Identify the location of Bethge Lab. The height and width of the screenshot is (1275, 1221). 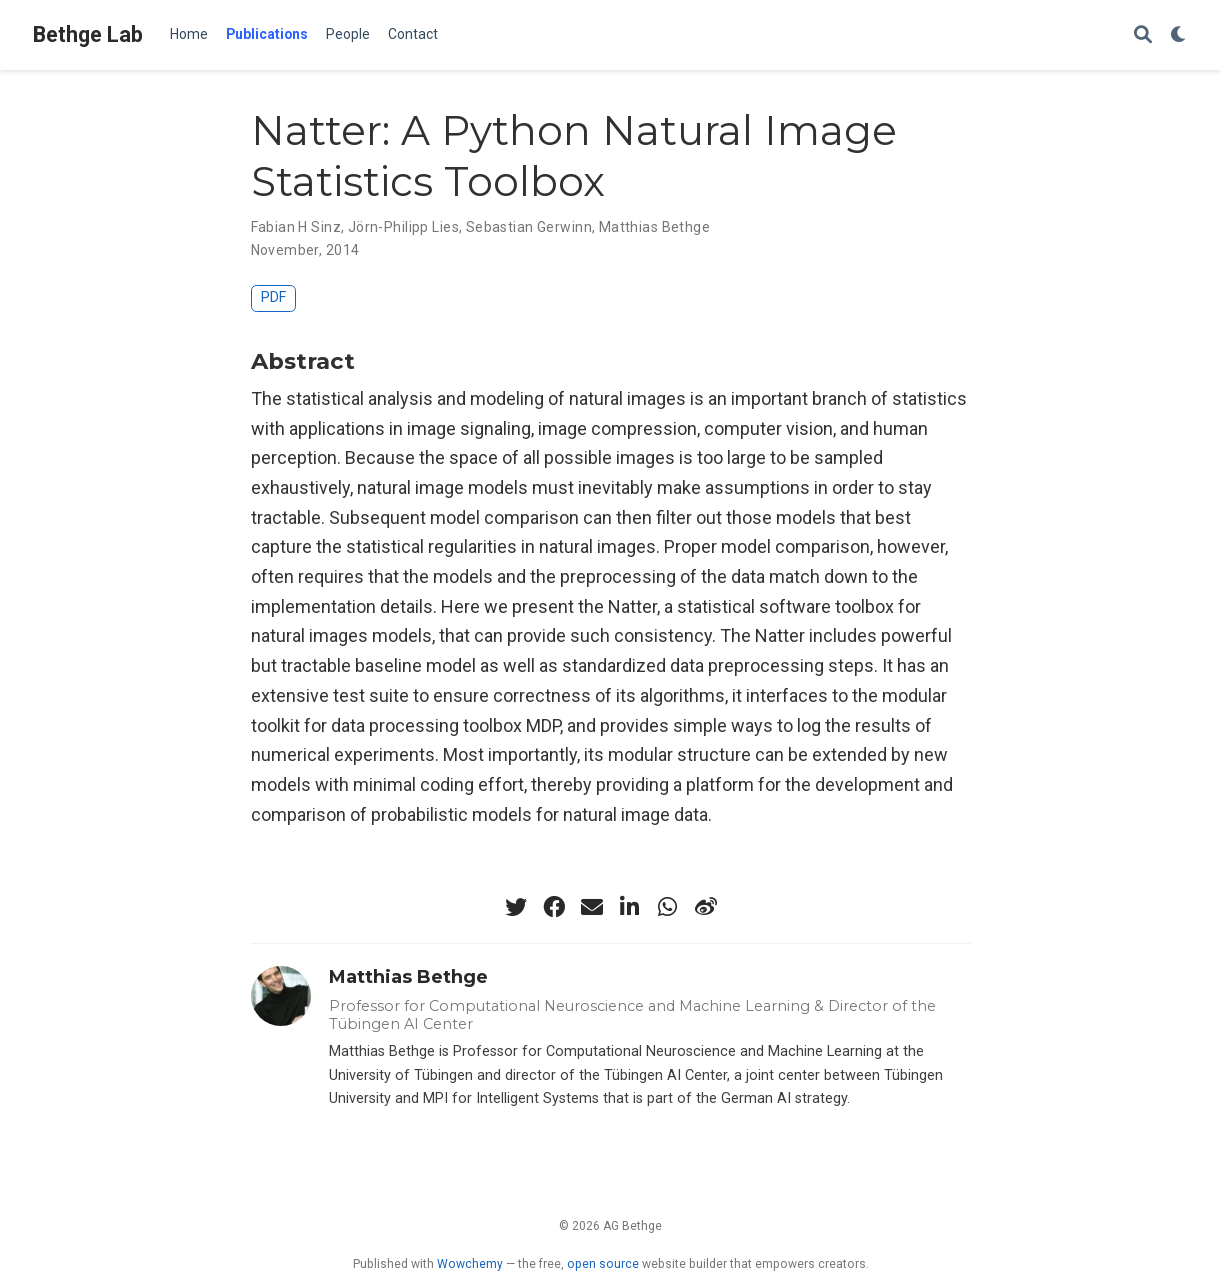
(88, 34).